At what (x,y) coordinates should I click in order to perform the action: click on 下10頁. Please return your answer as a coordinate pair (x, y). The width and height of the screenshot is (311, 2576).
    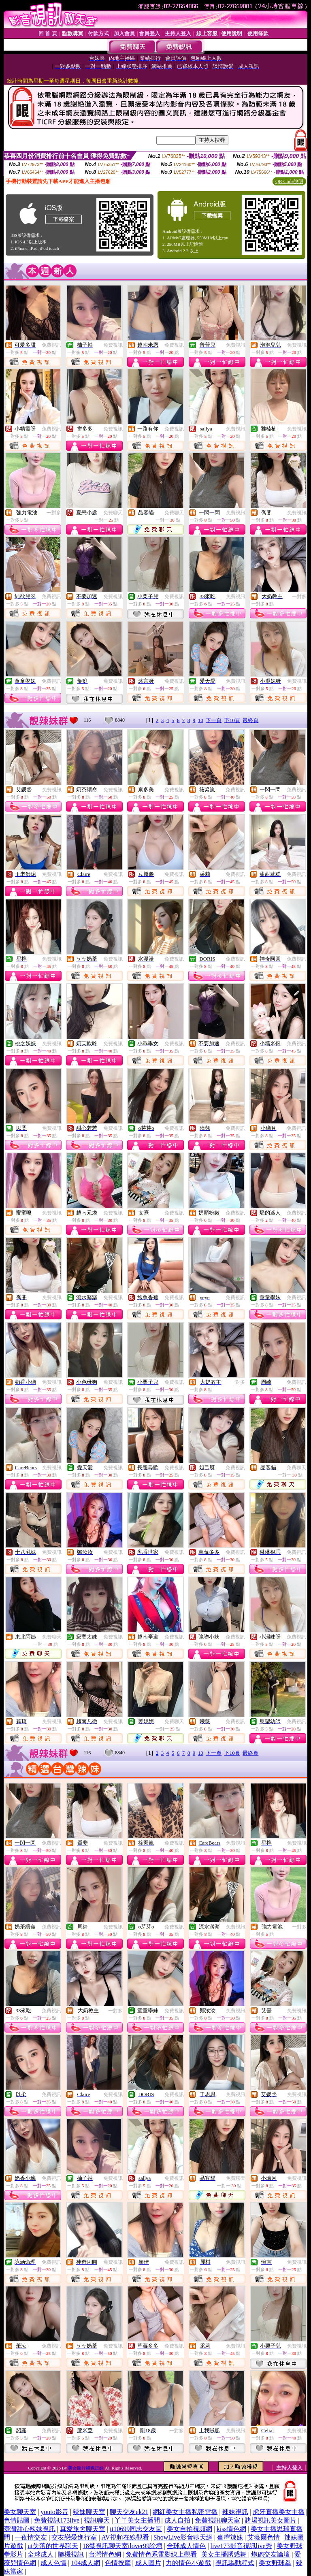
    Looking at the image, I should click on (232, 720).